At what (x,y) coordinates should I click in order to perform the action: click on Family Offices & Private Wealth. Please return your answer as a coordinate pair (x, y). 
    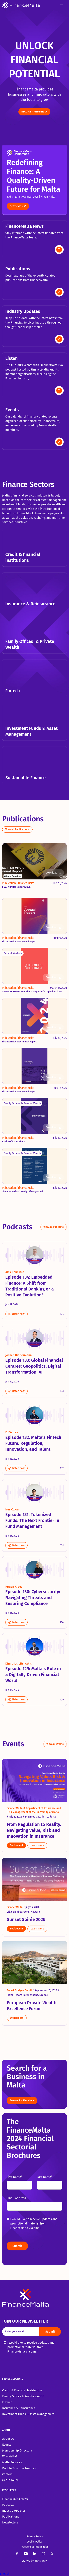
    Looking at the image, I should click on (23, 2396).